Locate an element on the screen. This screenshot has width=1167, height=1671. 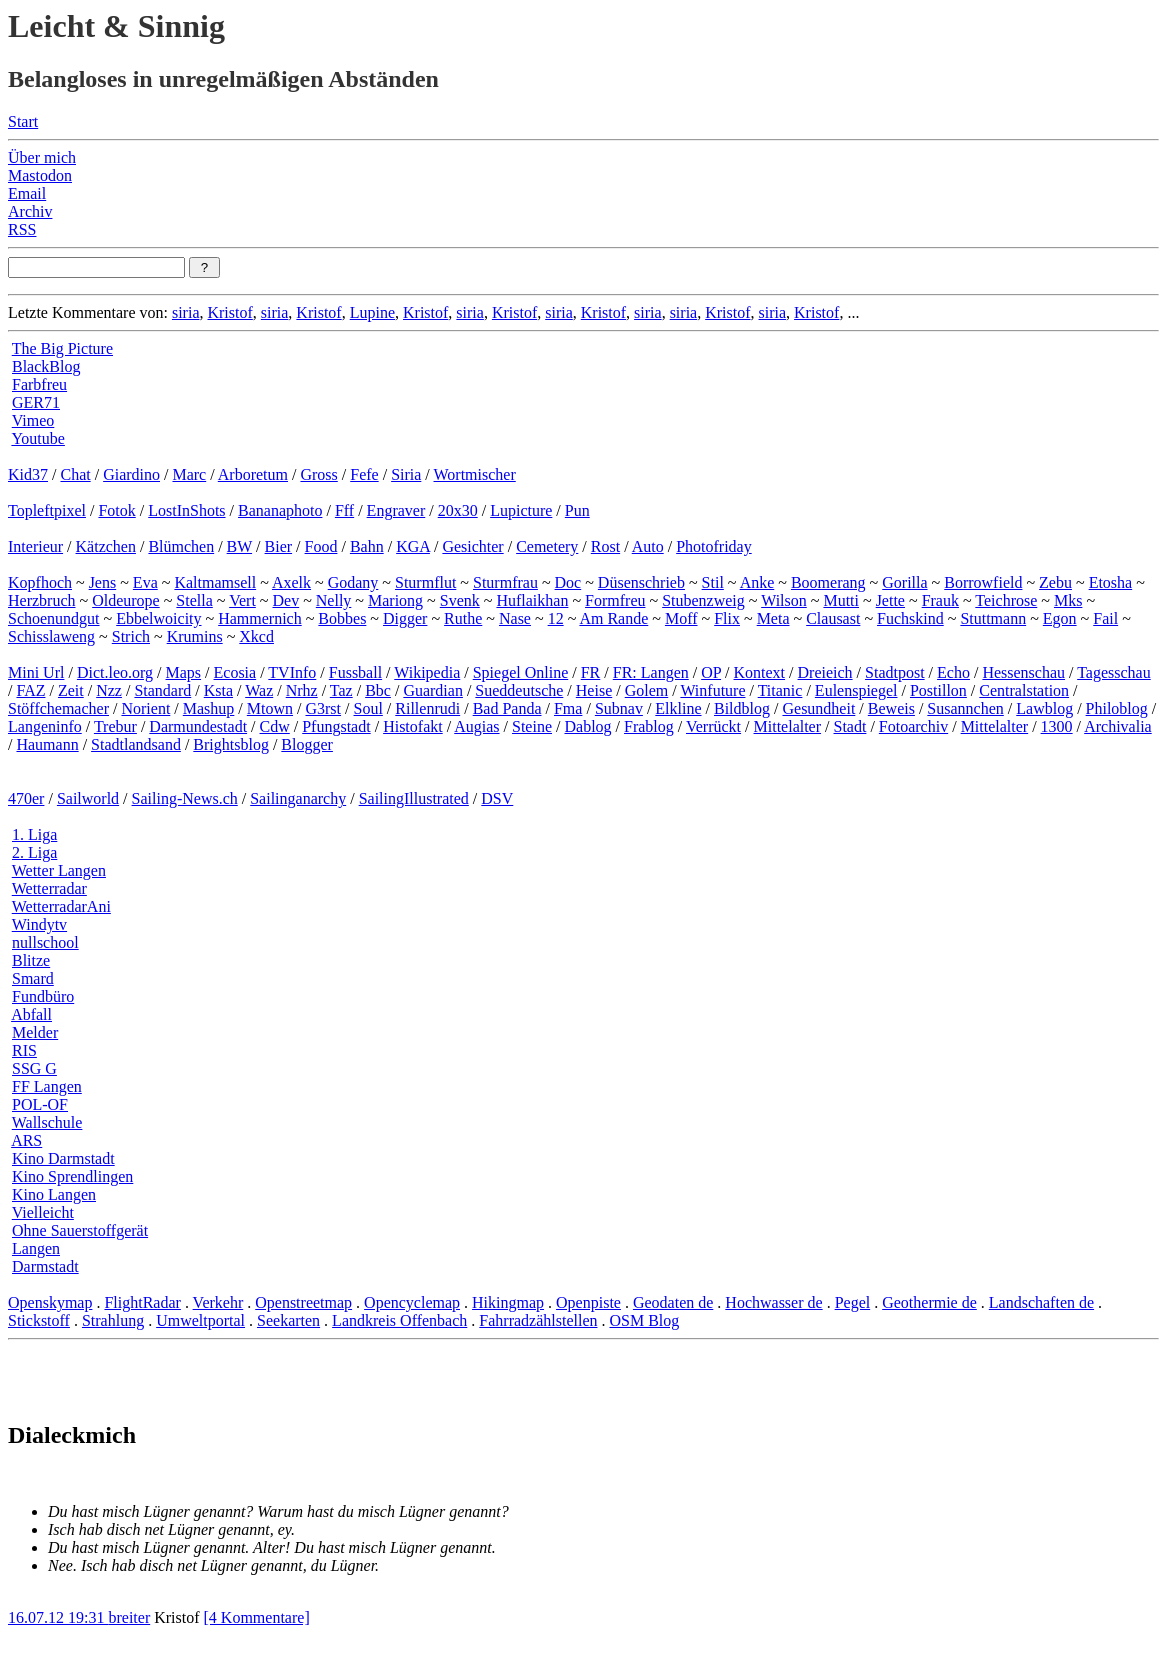
Vielleicht is located at coordinates (43, 1212).